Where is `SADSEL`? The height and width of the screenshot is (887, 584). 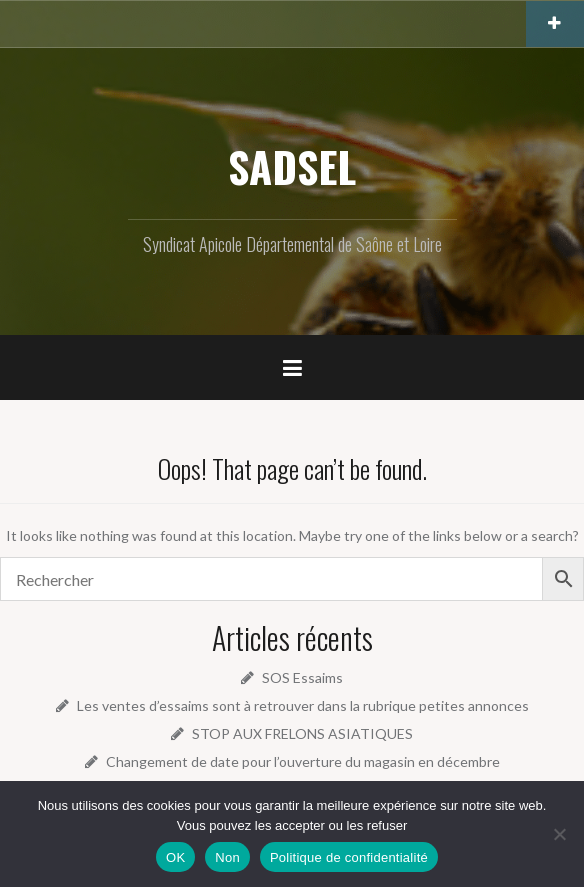 SADSEL is located at coordinates (292, 166).